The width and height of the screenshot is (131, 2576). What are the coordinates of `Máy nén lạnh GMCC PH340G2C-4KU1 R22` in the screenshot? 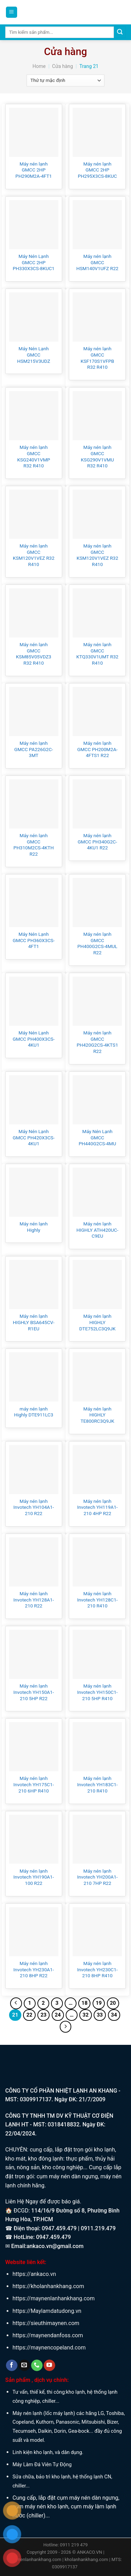 It's located at (97, 841).